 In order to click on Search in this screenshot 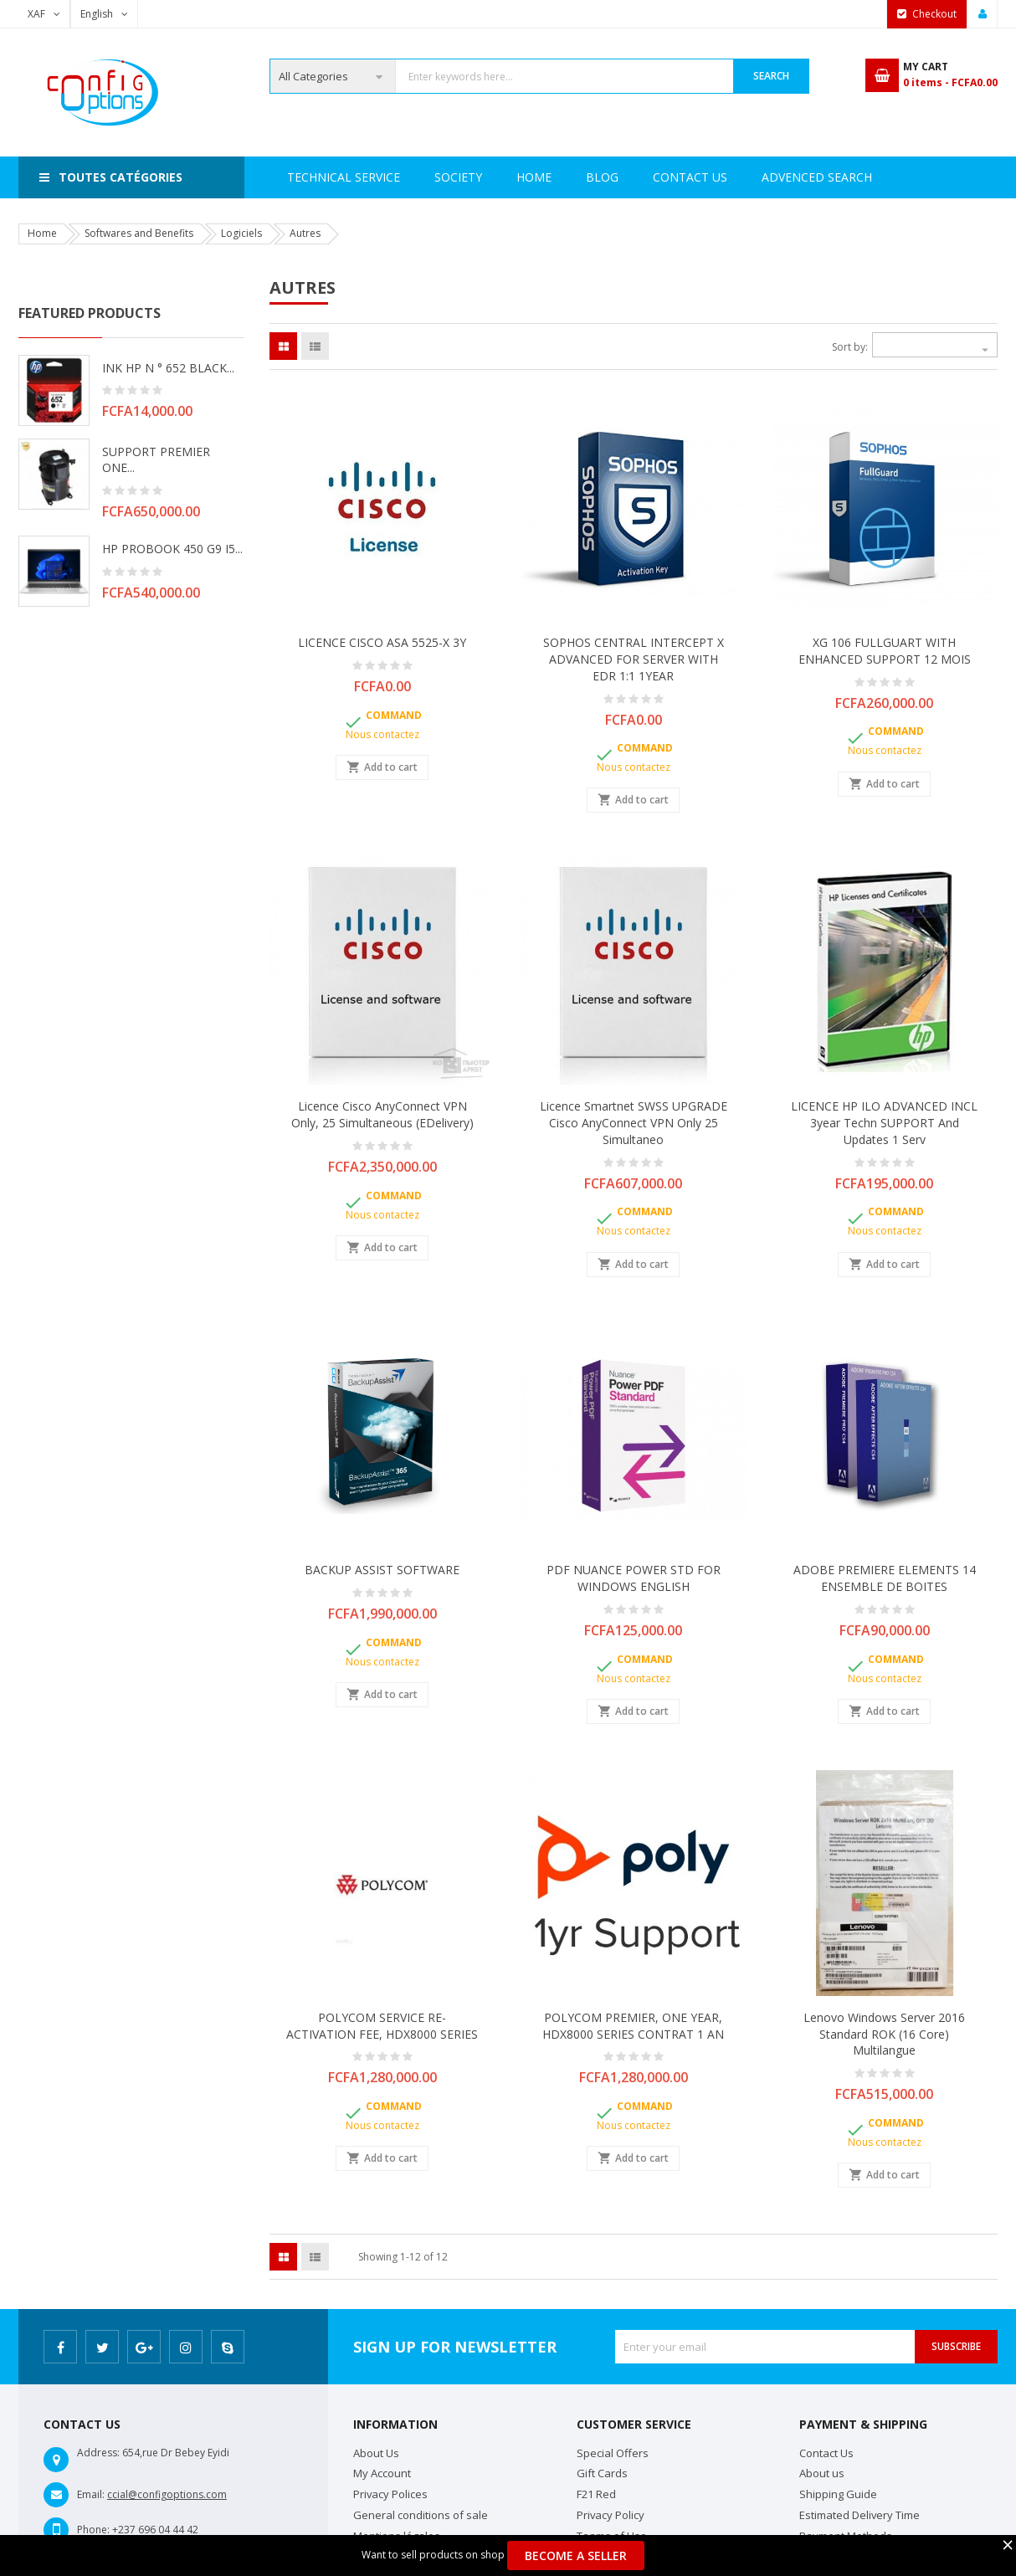, I will do `click(771, 76)`.